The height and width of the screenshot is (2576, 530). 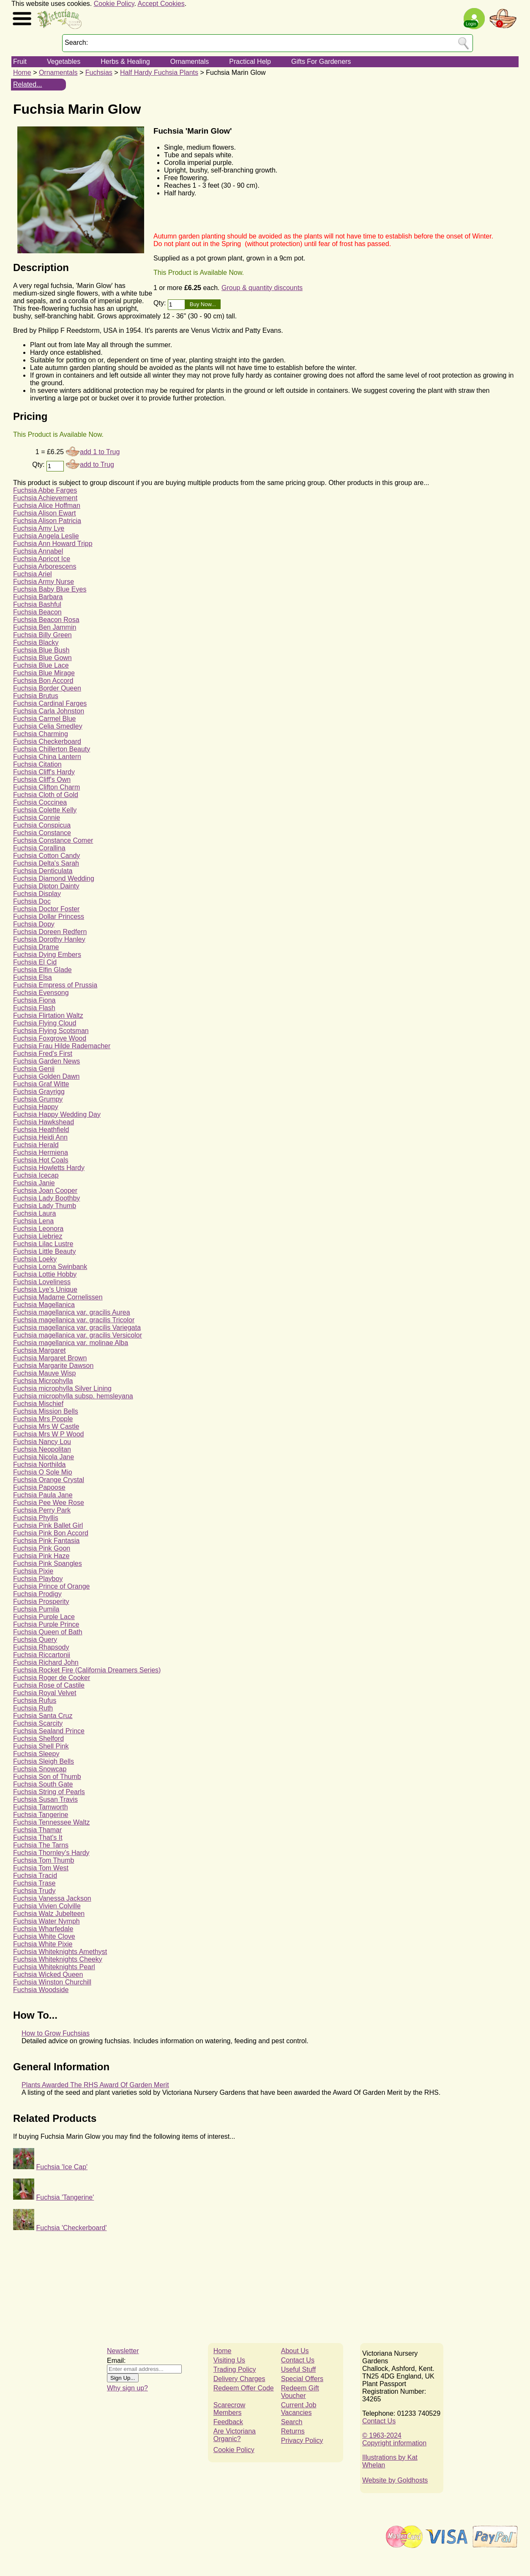 What do you see at coordinates (97, 464) in the screenshot?
I see `add to Trug` at bounding box center [97, 464].